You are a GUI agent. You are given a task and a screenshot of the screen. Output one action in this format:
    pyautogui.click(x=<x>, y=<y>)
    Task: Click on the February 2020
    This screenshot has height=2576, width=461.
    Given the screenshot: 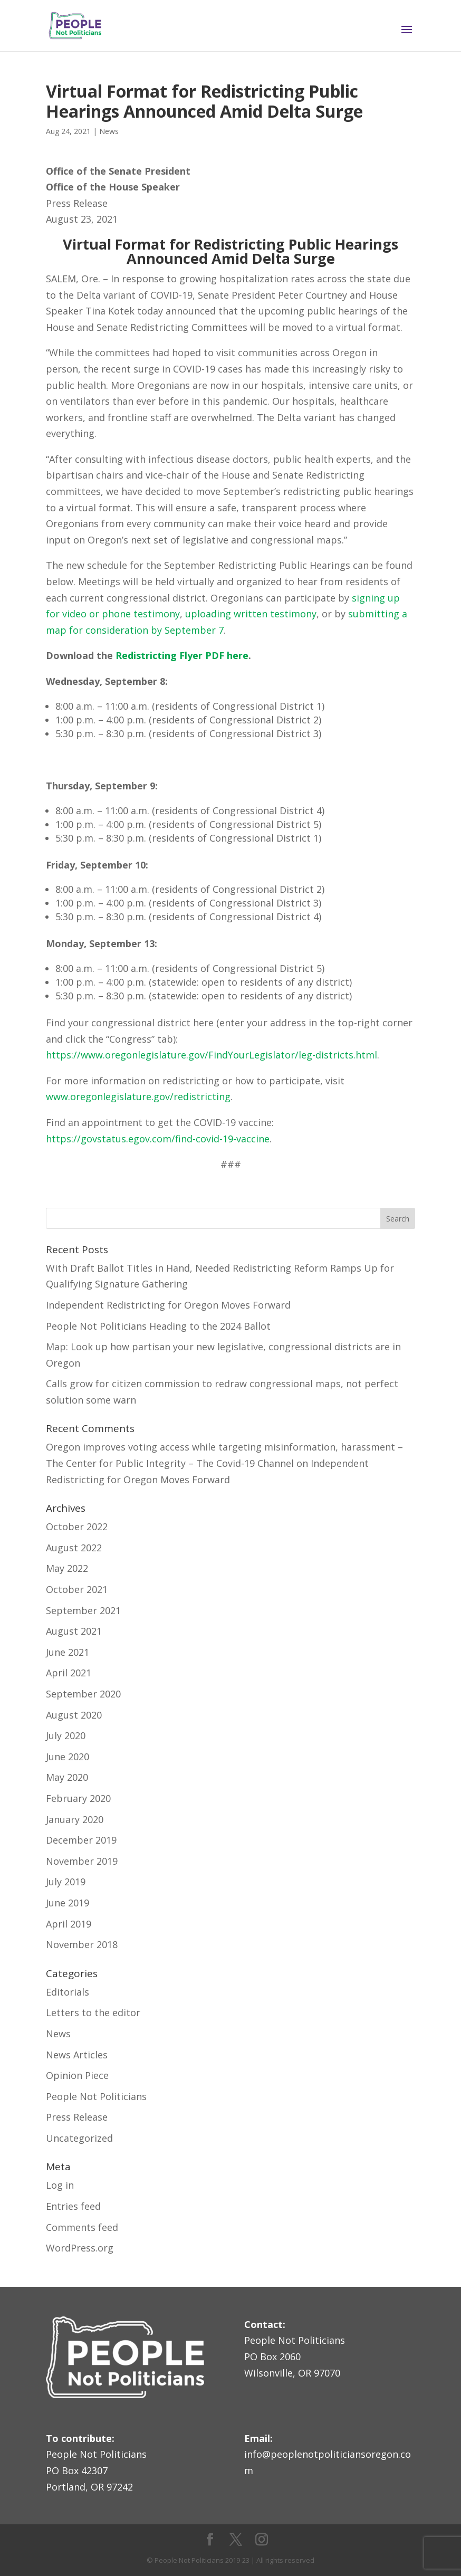 What is the action you would take?
    pyautogui.click(x=78, y=1798)
    